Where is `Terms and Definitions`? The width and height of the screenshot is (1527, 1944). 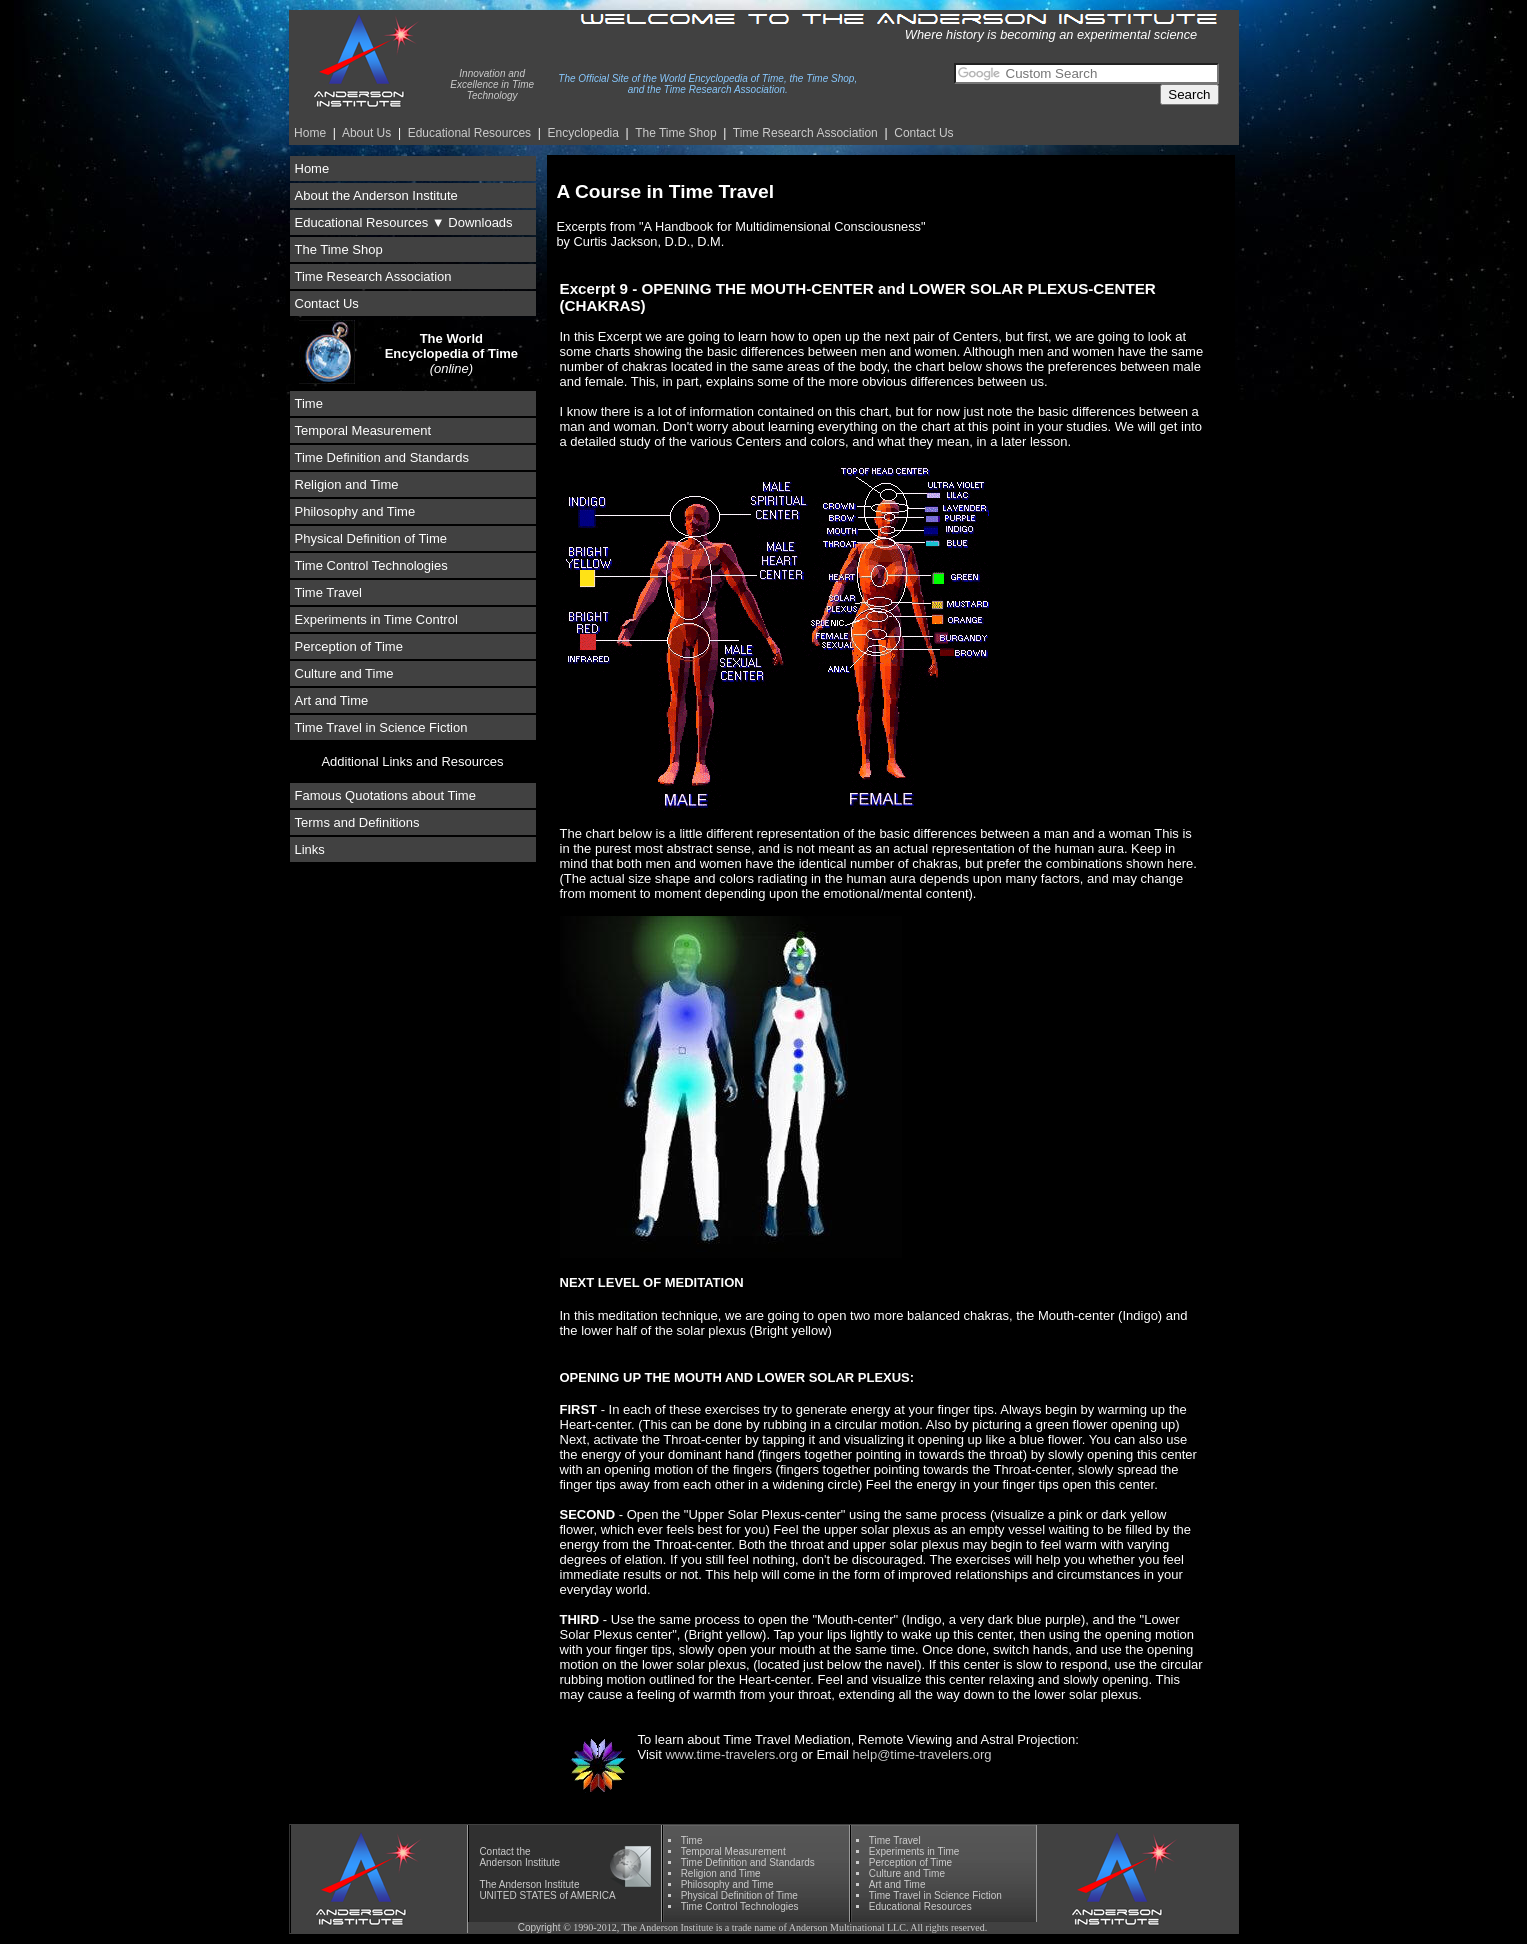
Terms and Definitions is located at coordinates (357, 822).